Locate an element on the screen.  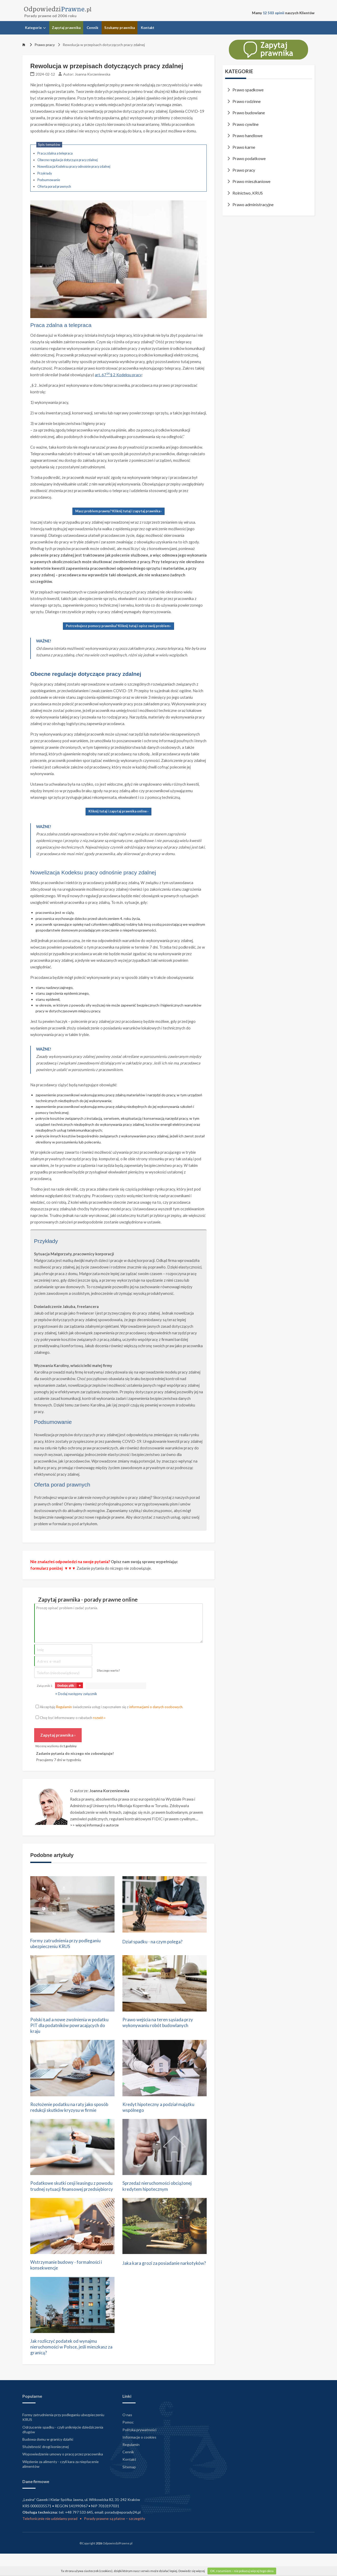
Kontakt is located at coordinates (147, 28).